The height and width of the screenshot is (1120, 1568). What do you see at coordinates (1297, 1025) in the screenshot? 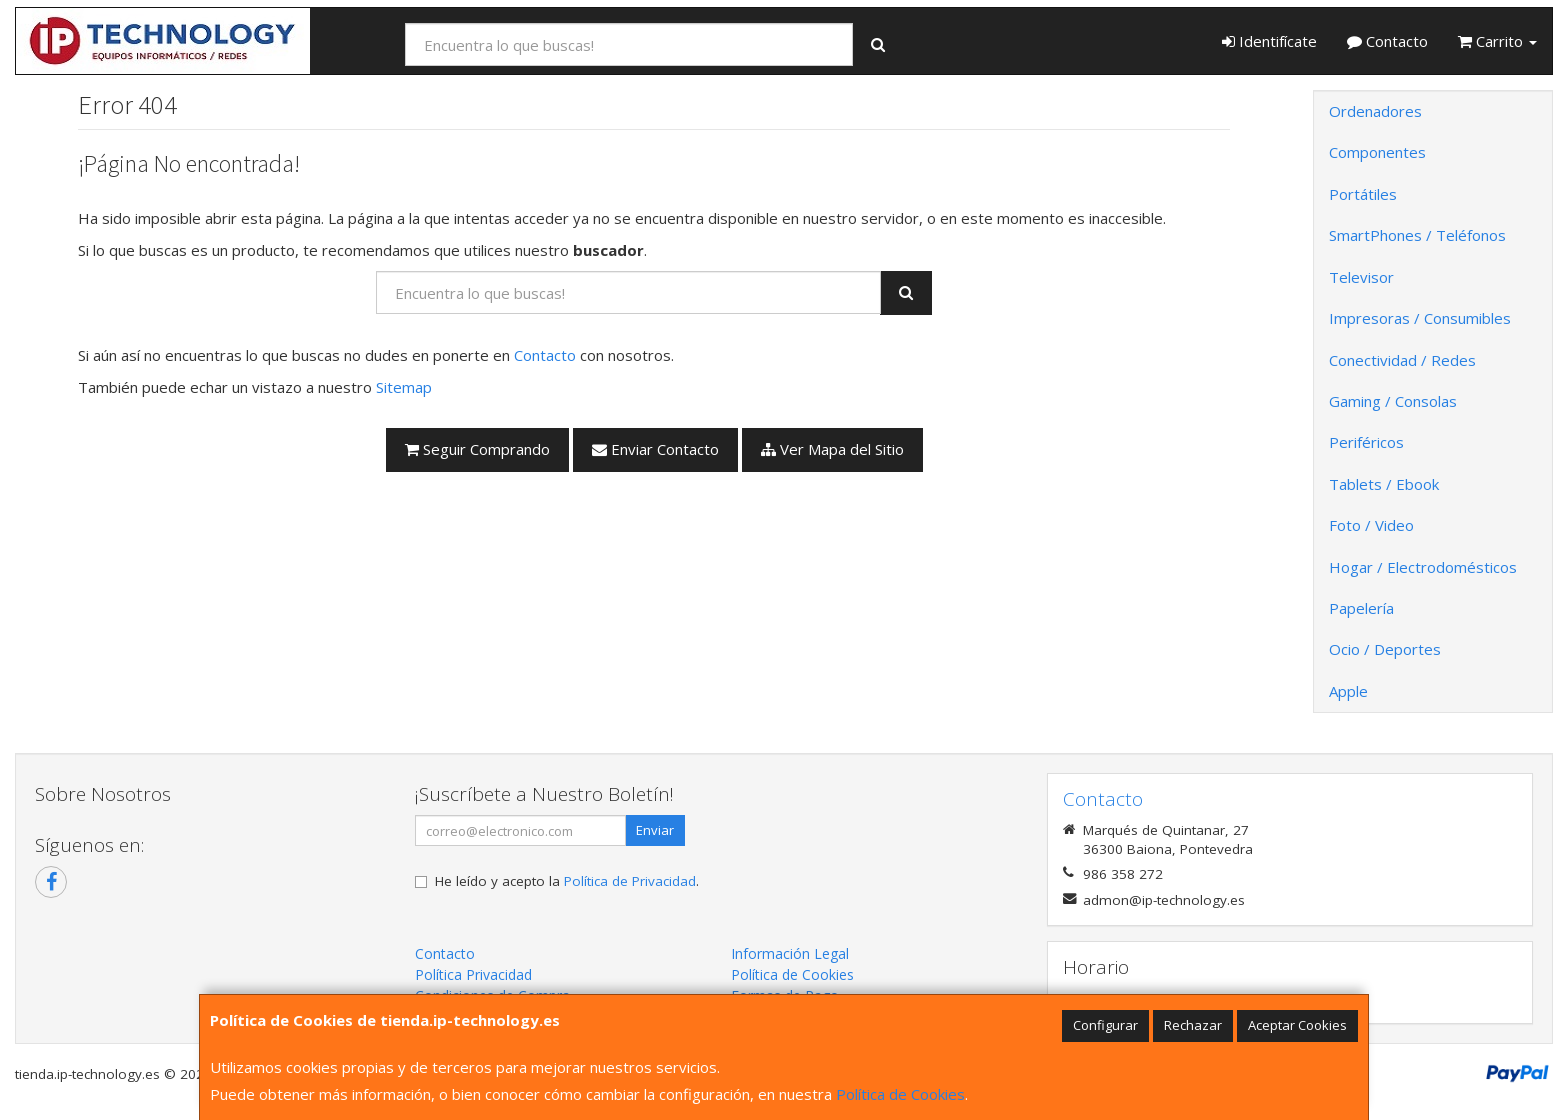
I see `Aceptar Cookies` at bounding box center [1297, 1025].